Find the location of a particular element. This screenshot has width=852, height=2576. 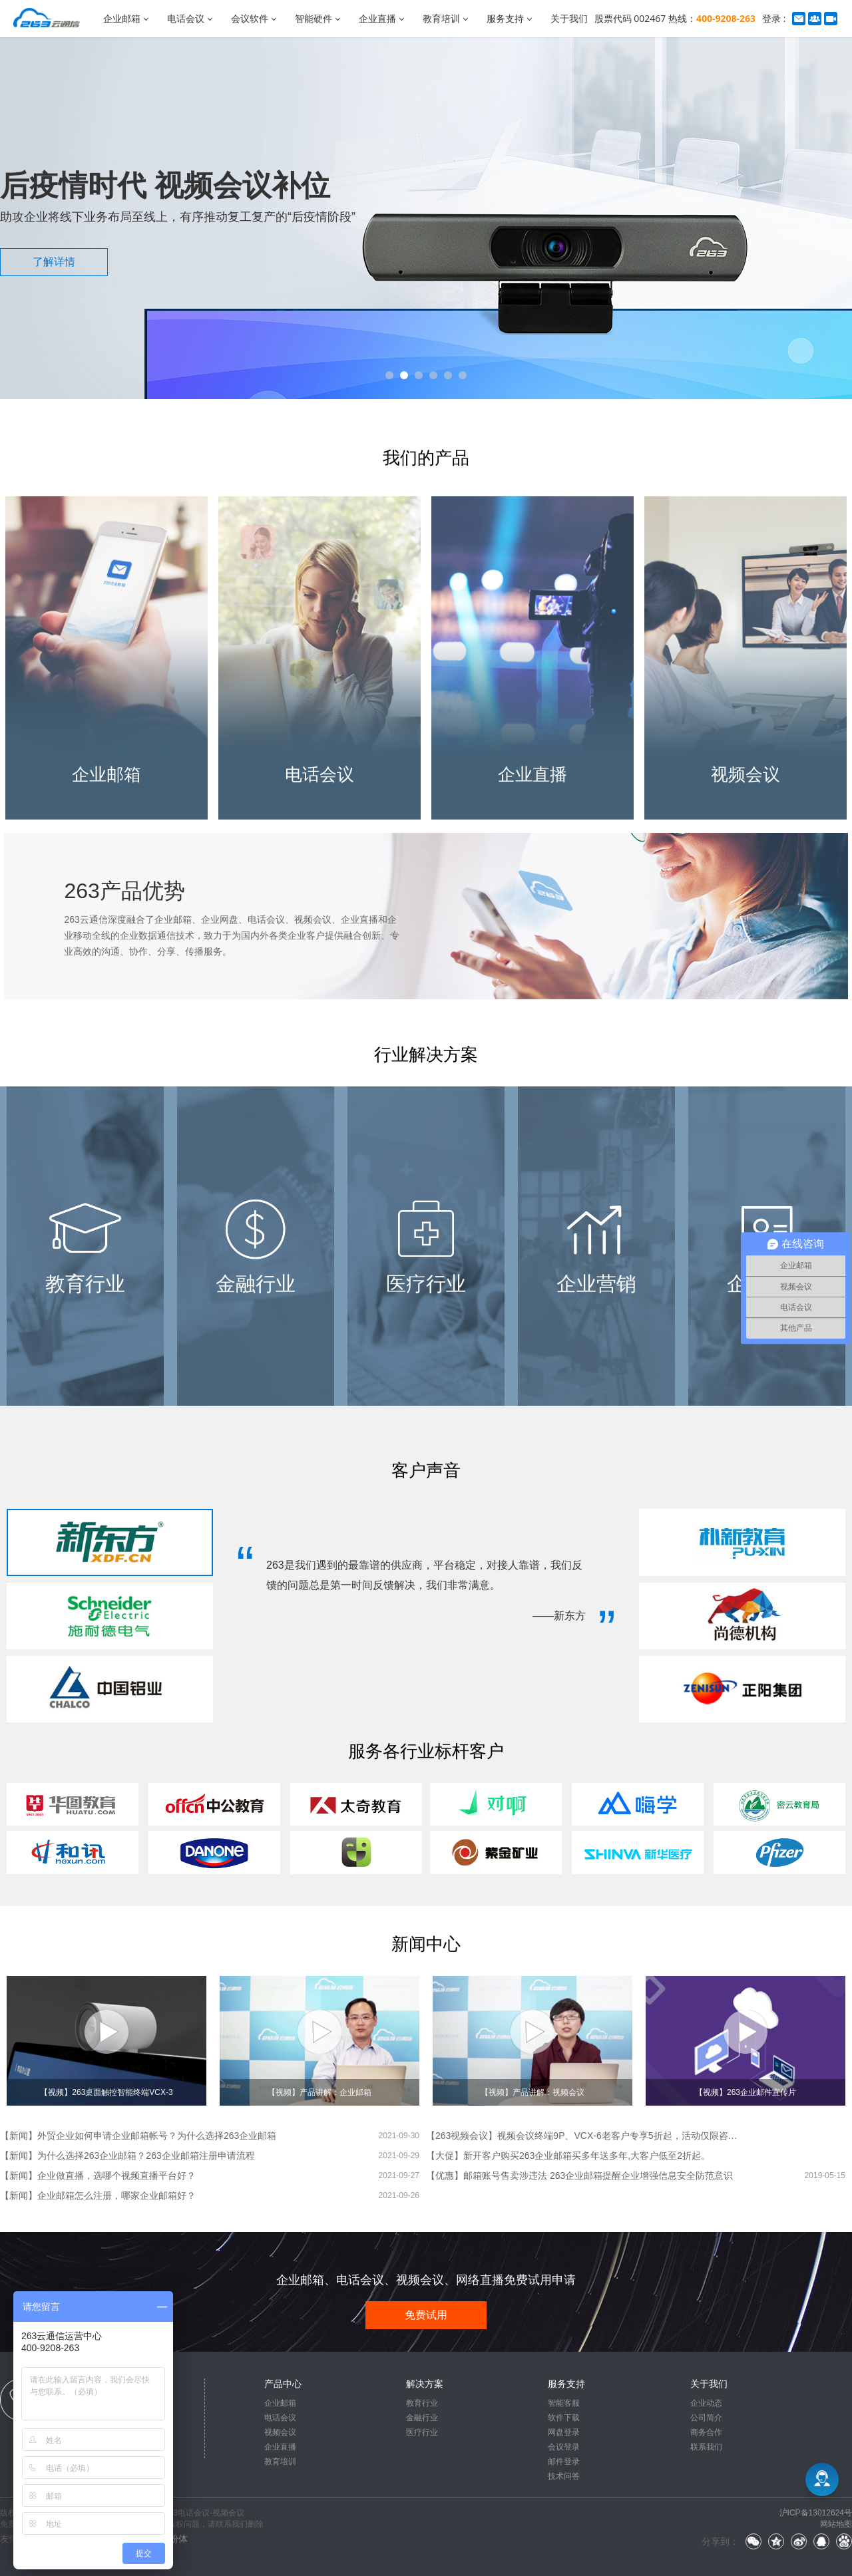

公司简介 is located at coordinates (706, 2417).